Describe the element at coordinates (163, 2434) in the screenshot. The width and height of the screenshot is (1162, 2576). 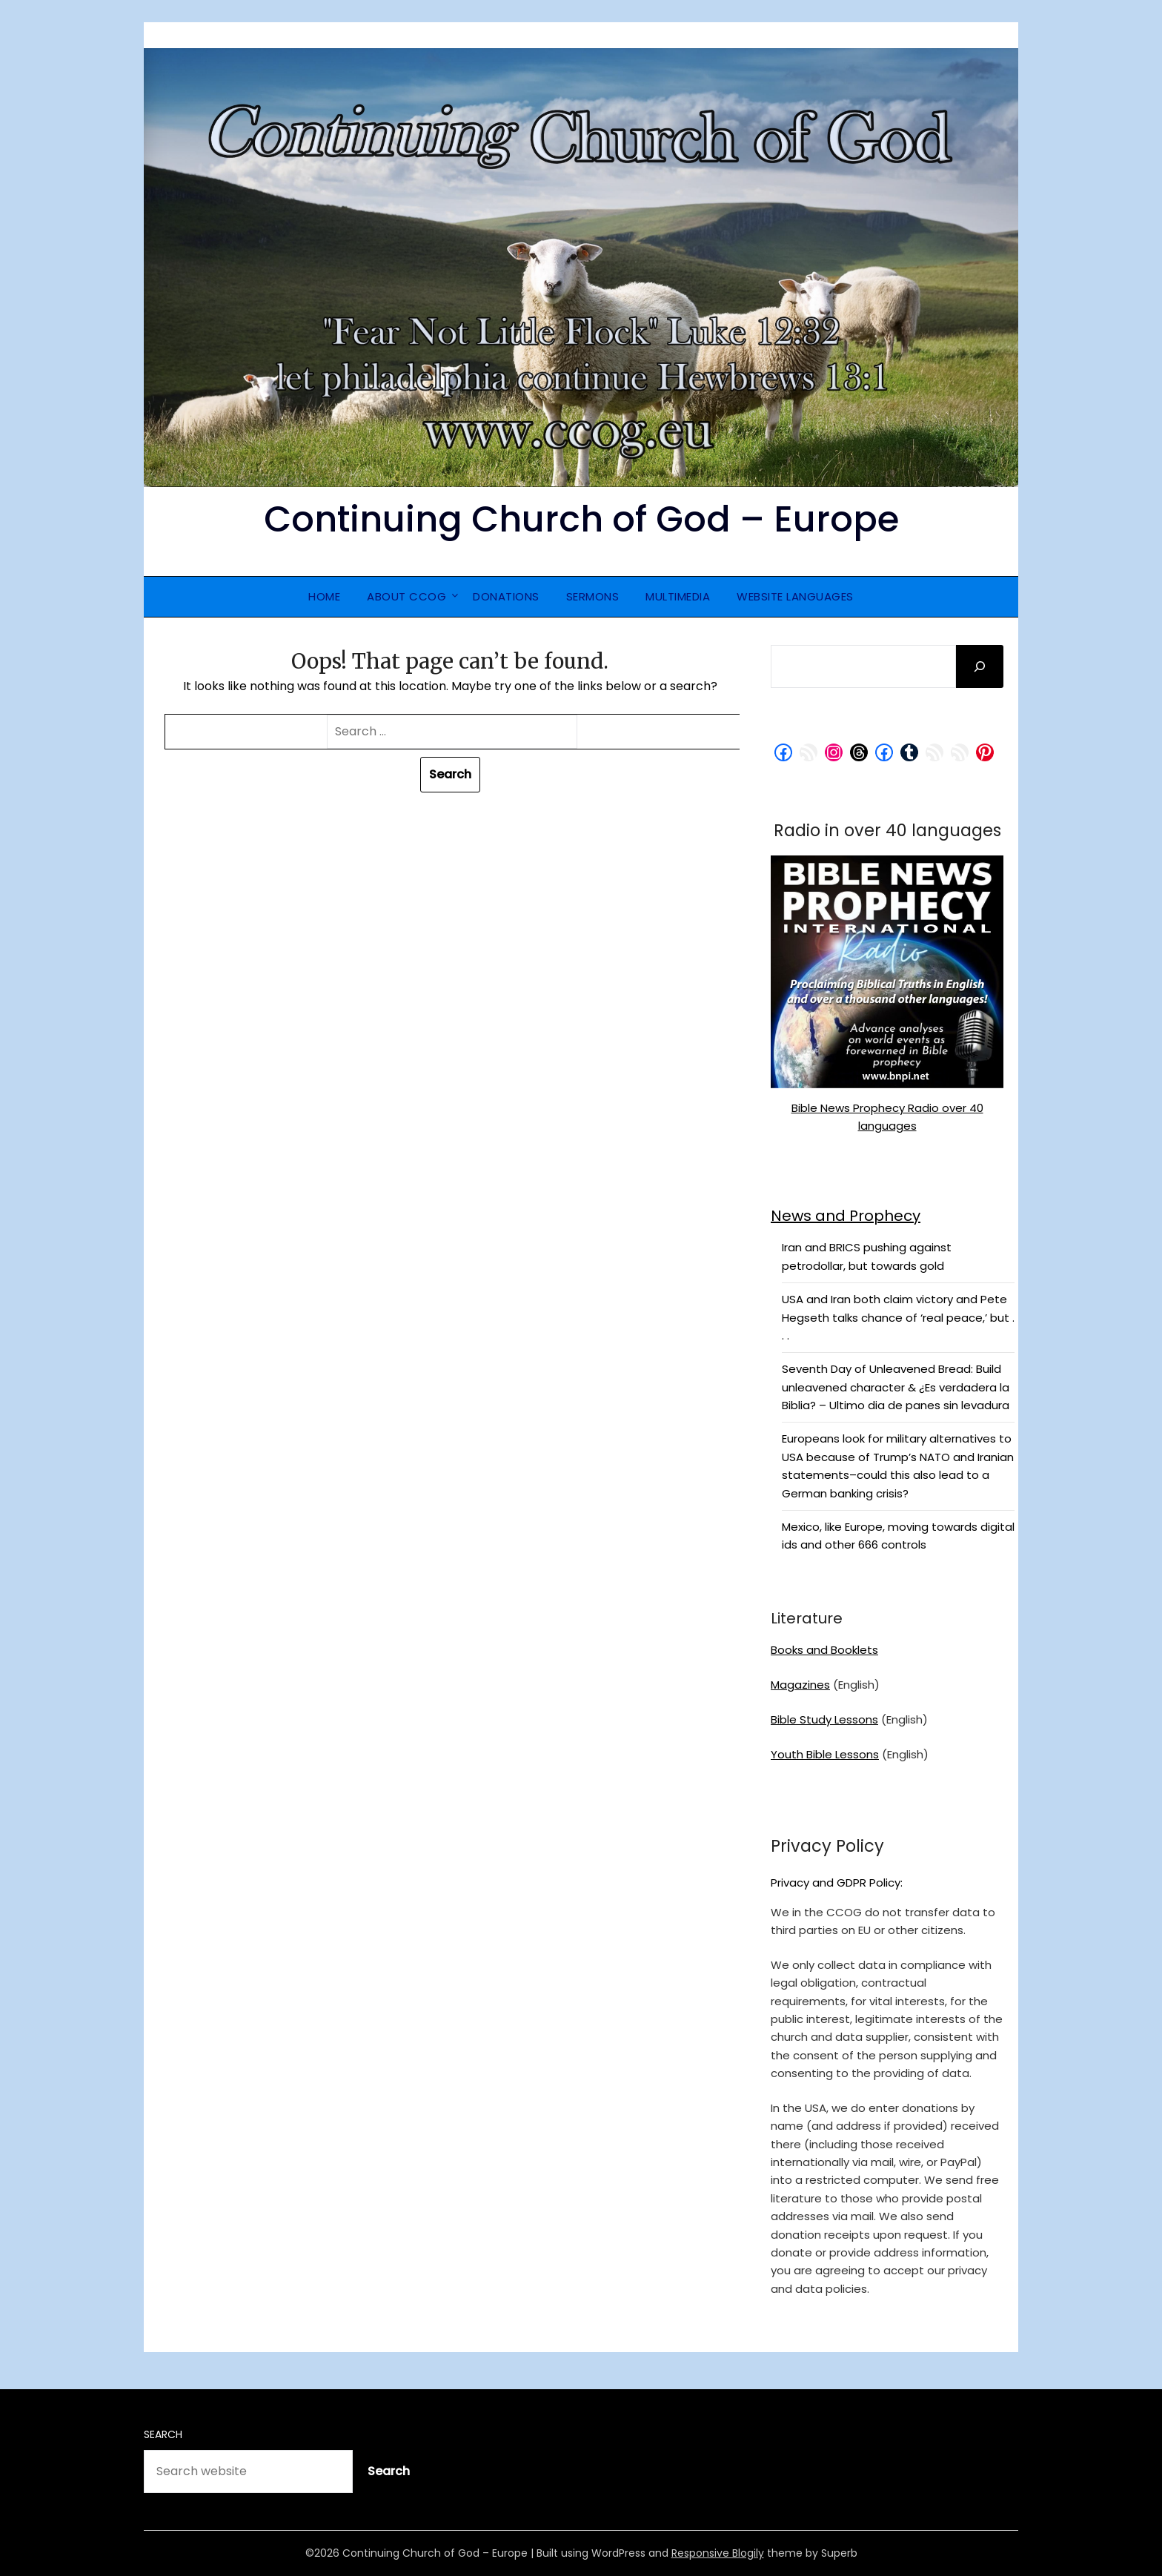
I see `Search` at that location.